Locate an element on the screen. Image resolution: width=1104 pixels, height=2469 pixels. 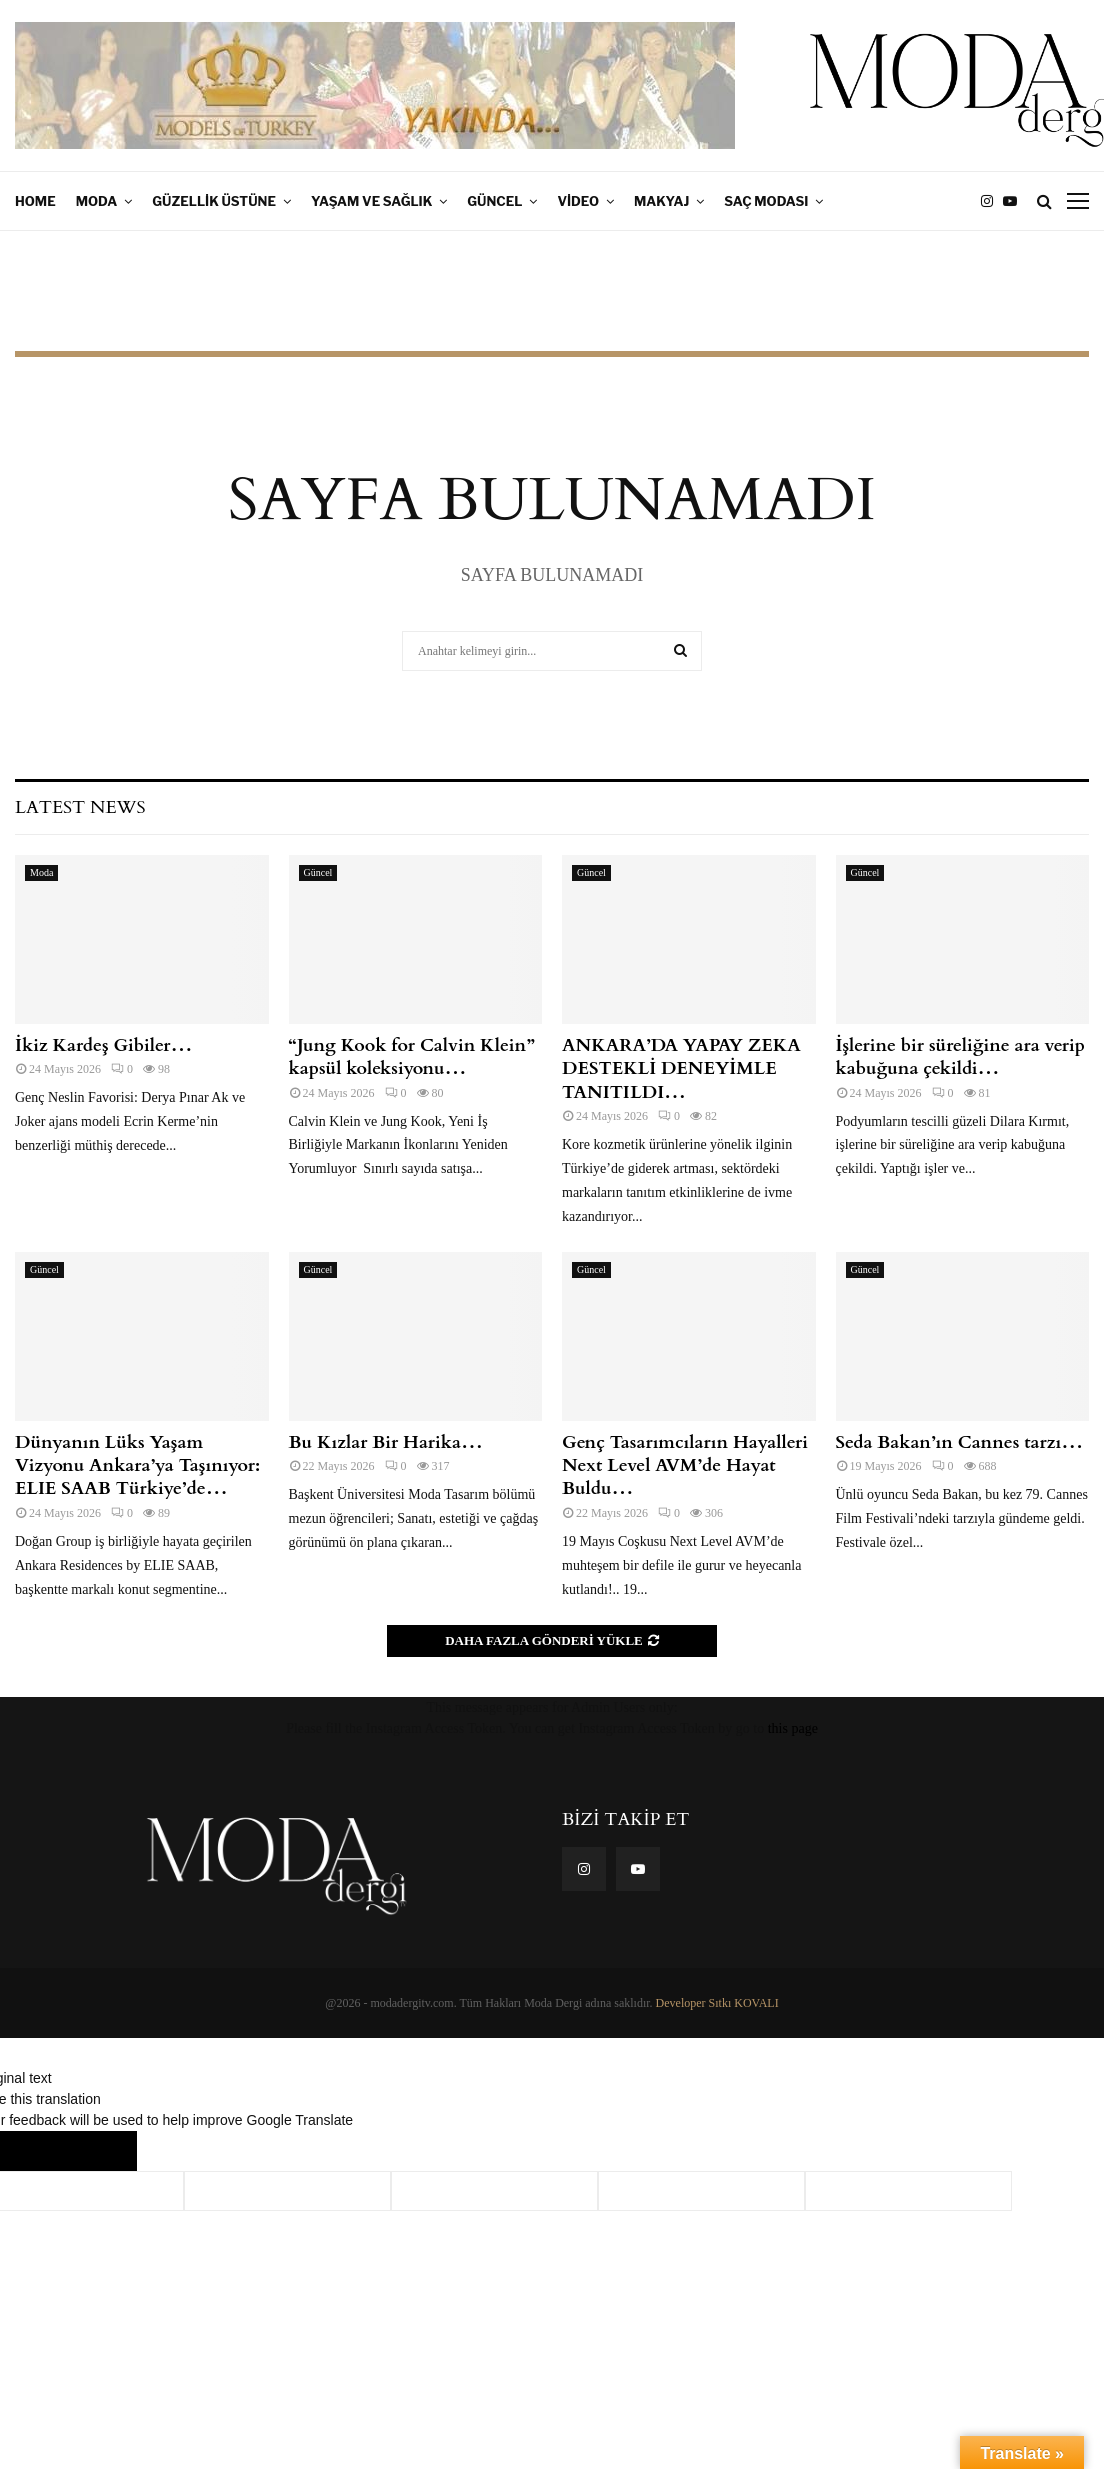
Saç Modası is located at coordinates (766, 201).